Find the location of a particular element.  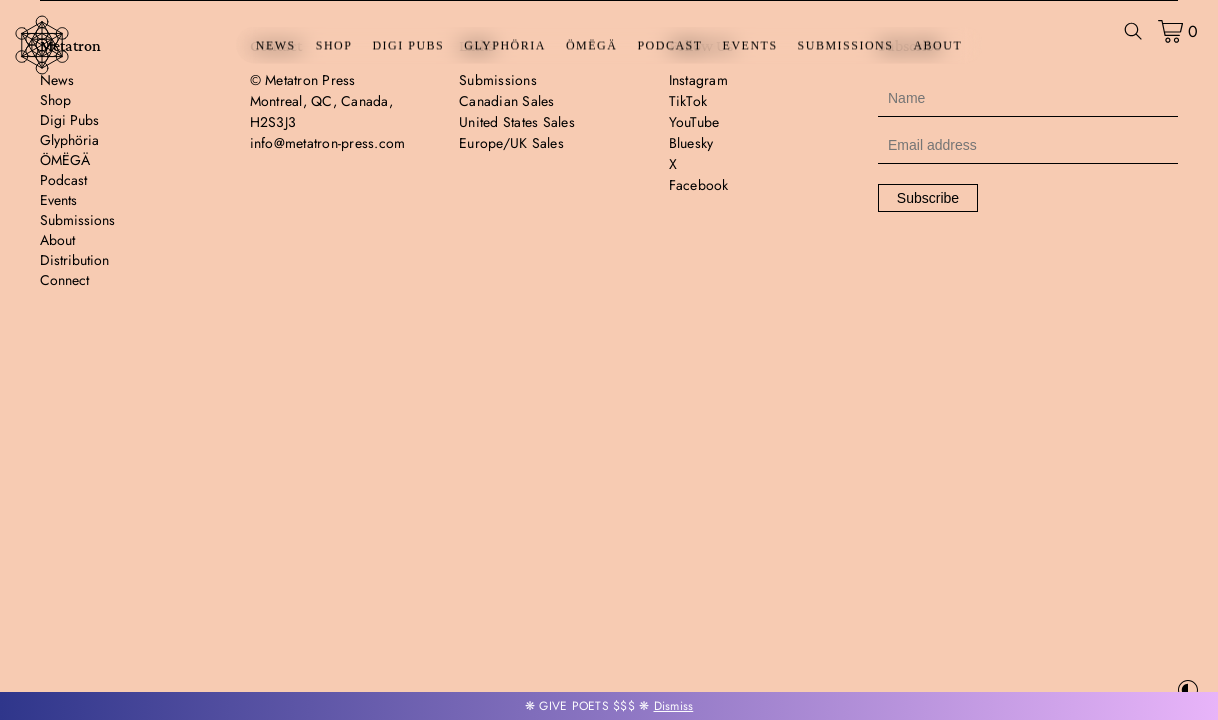

Subscribe is located at coordinates (928, 198).